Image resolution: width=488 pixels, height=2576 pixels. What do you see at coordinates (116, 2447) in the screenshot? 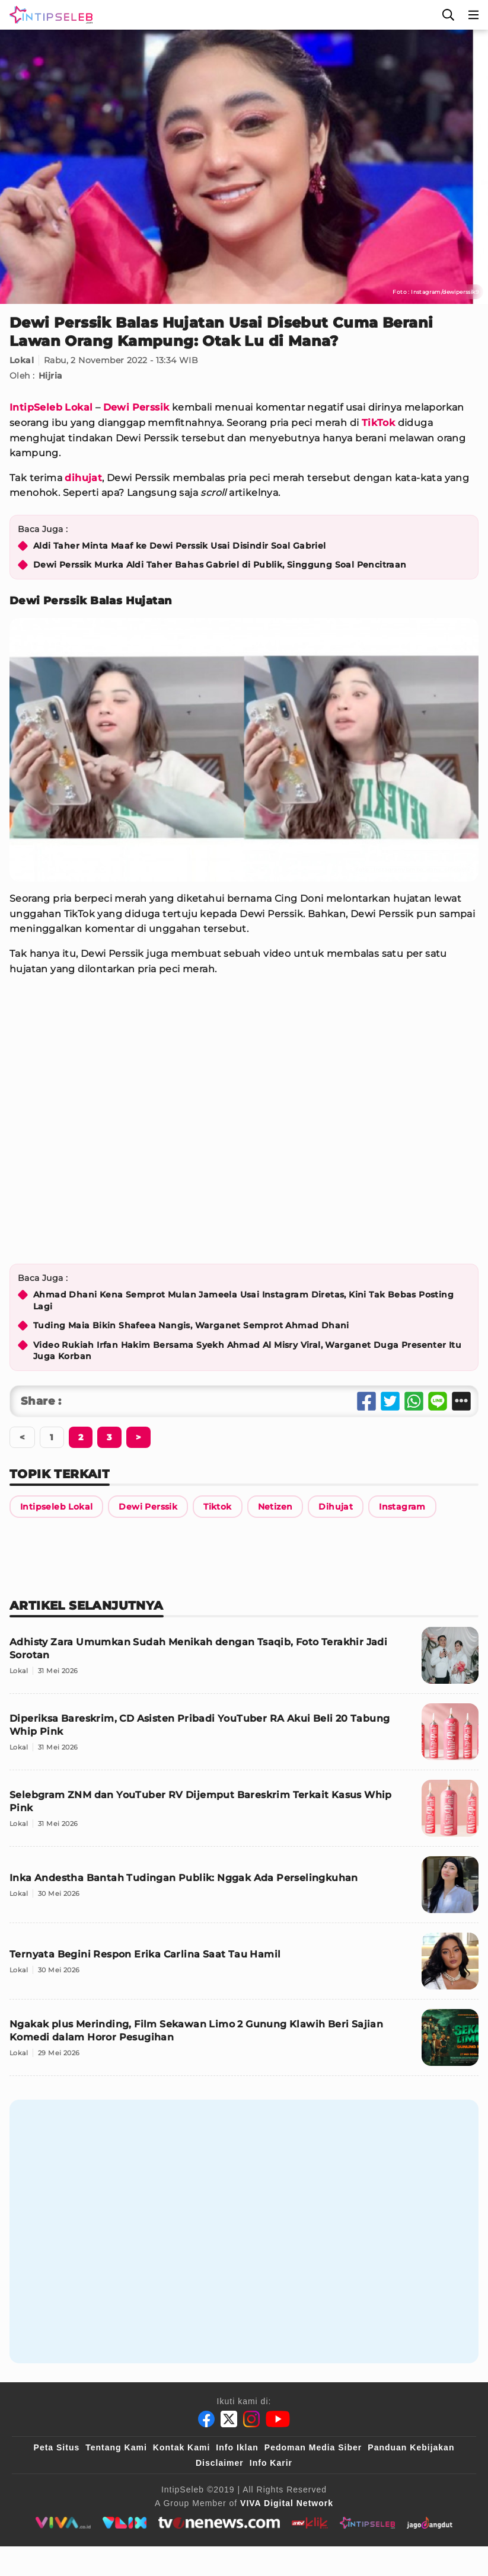
I see `Tentang Kami` at bounding box center [116, 2447].